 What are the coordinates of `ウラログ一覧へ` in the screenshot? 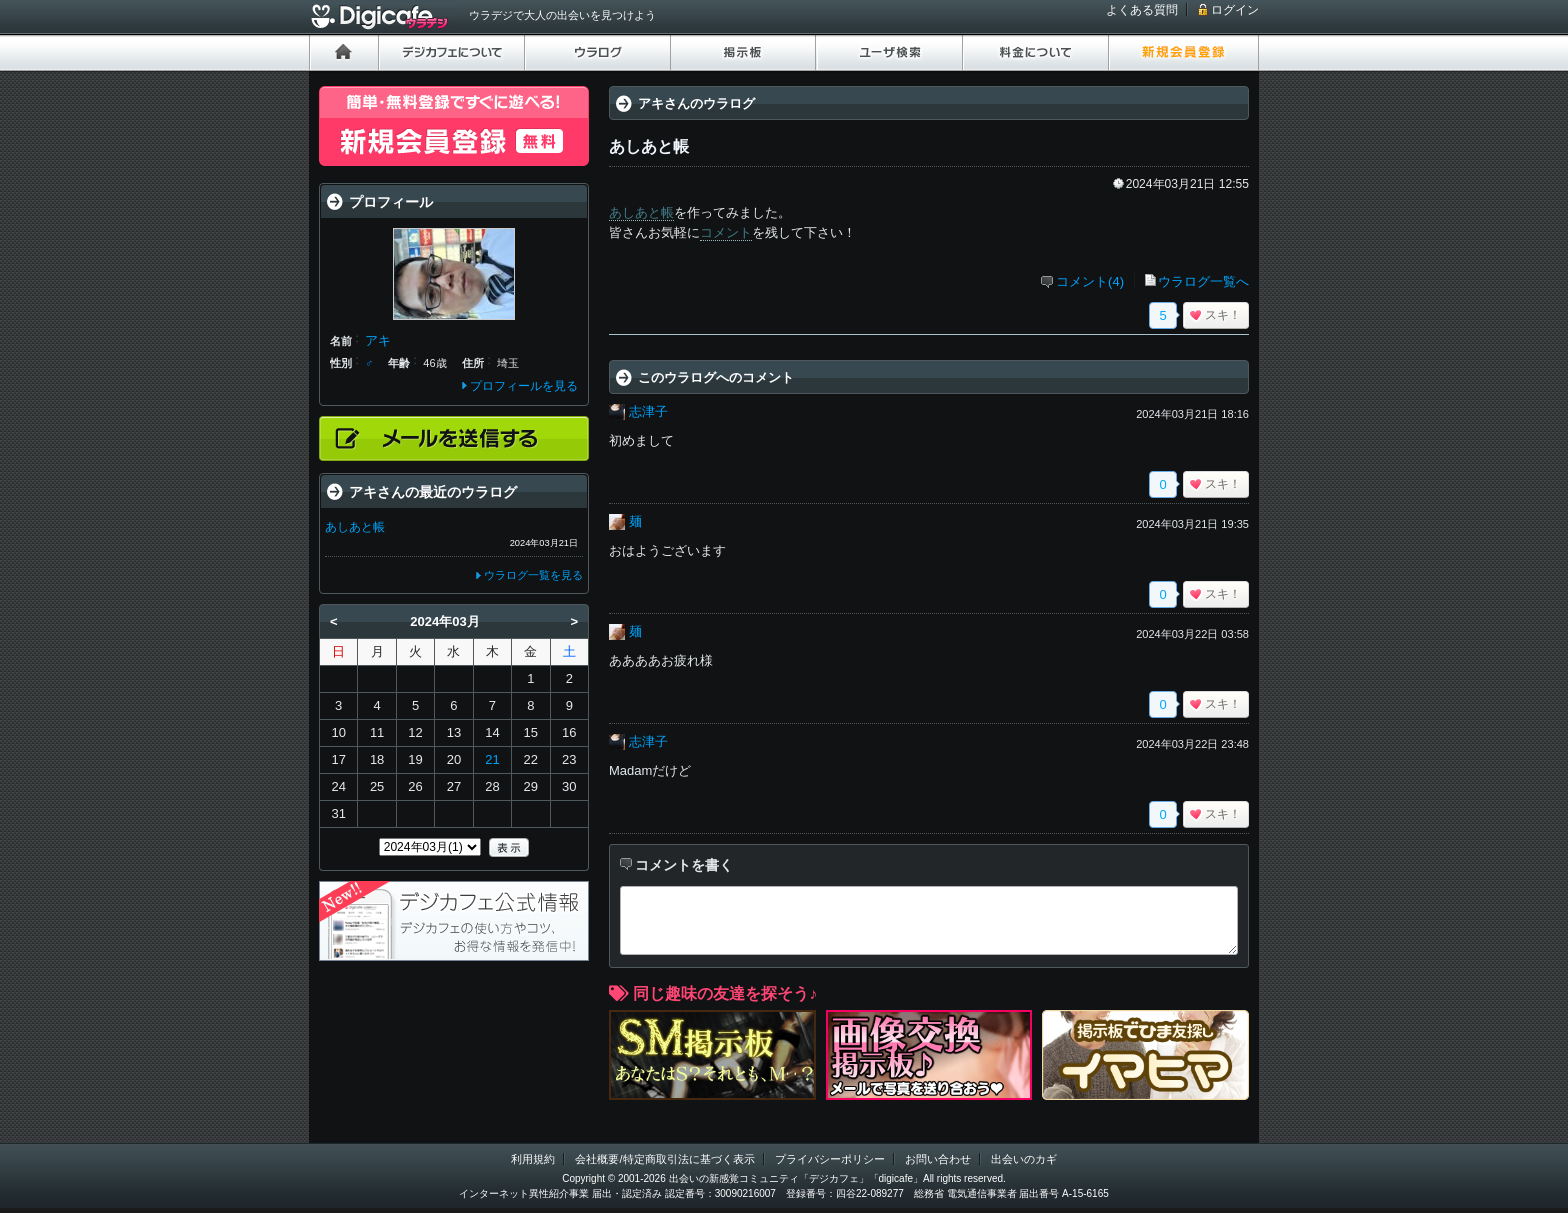 It's located at (1203, 281).